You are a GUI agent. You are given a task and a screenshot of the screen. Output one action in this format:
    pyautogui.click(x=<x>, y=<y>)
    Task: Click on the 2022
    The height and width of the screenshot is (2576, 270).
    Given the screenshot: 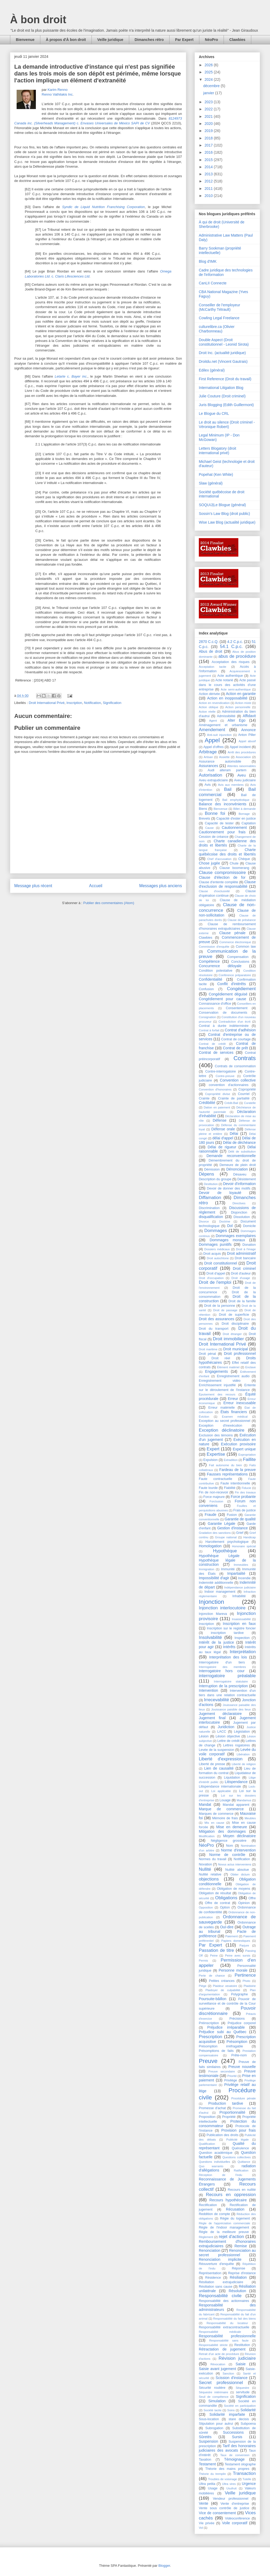 What is the action you would take?
    pyautogui.click(x=209, y=109)
    